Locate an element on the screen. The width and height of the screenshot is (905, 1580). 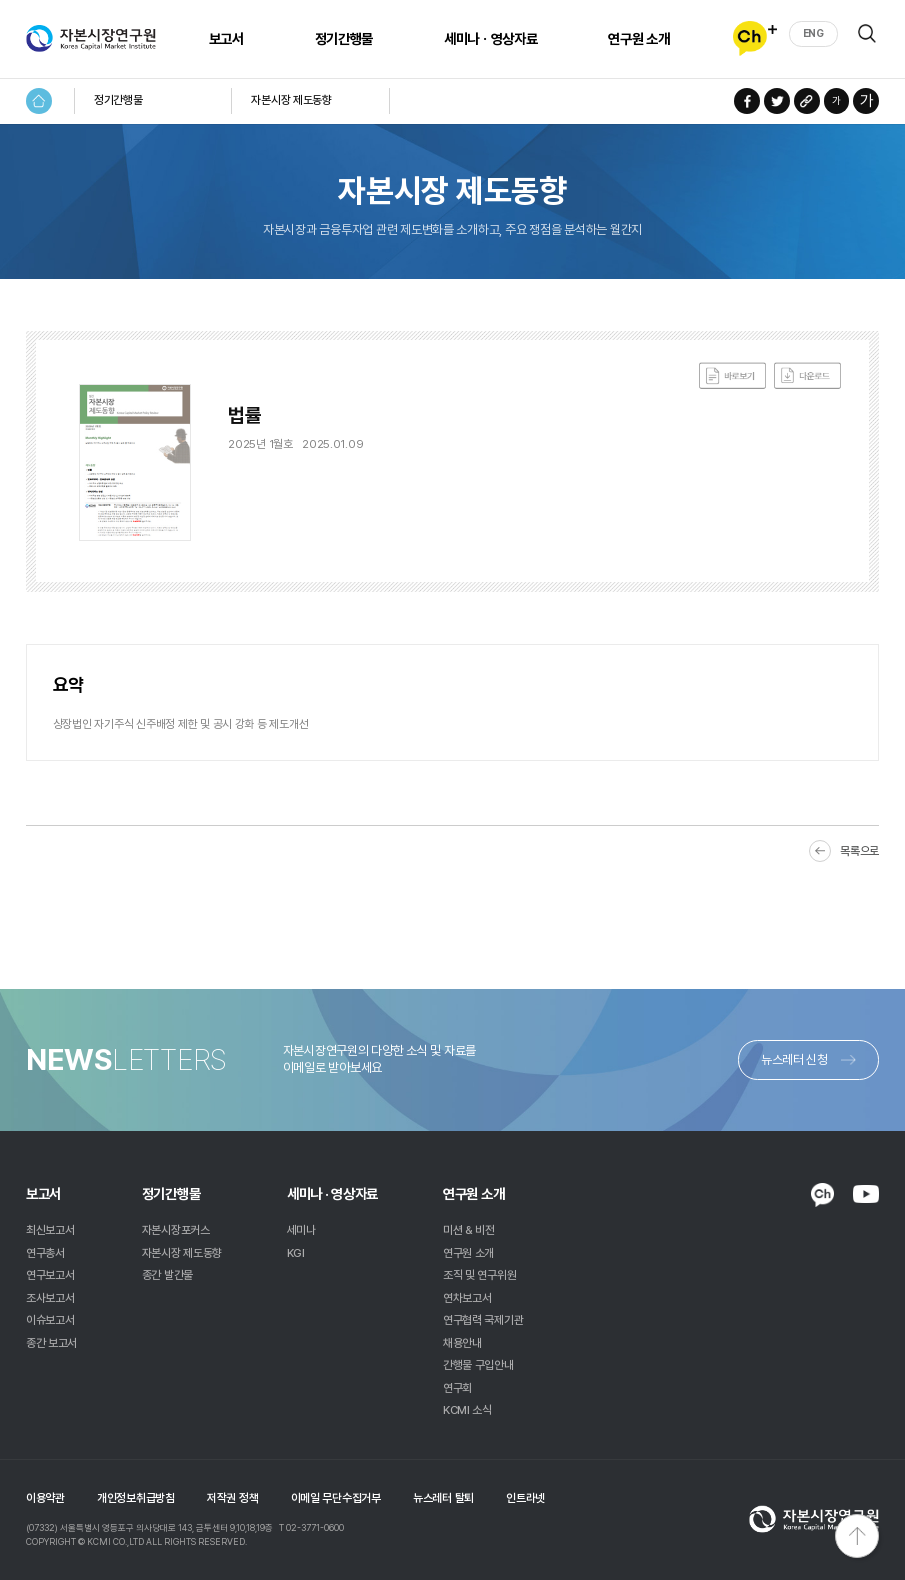
조사보고서 is located at coordinates (50, 1298).